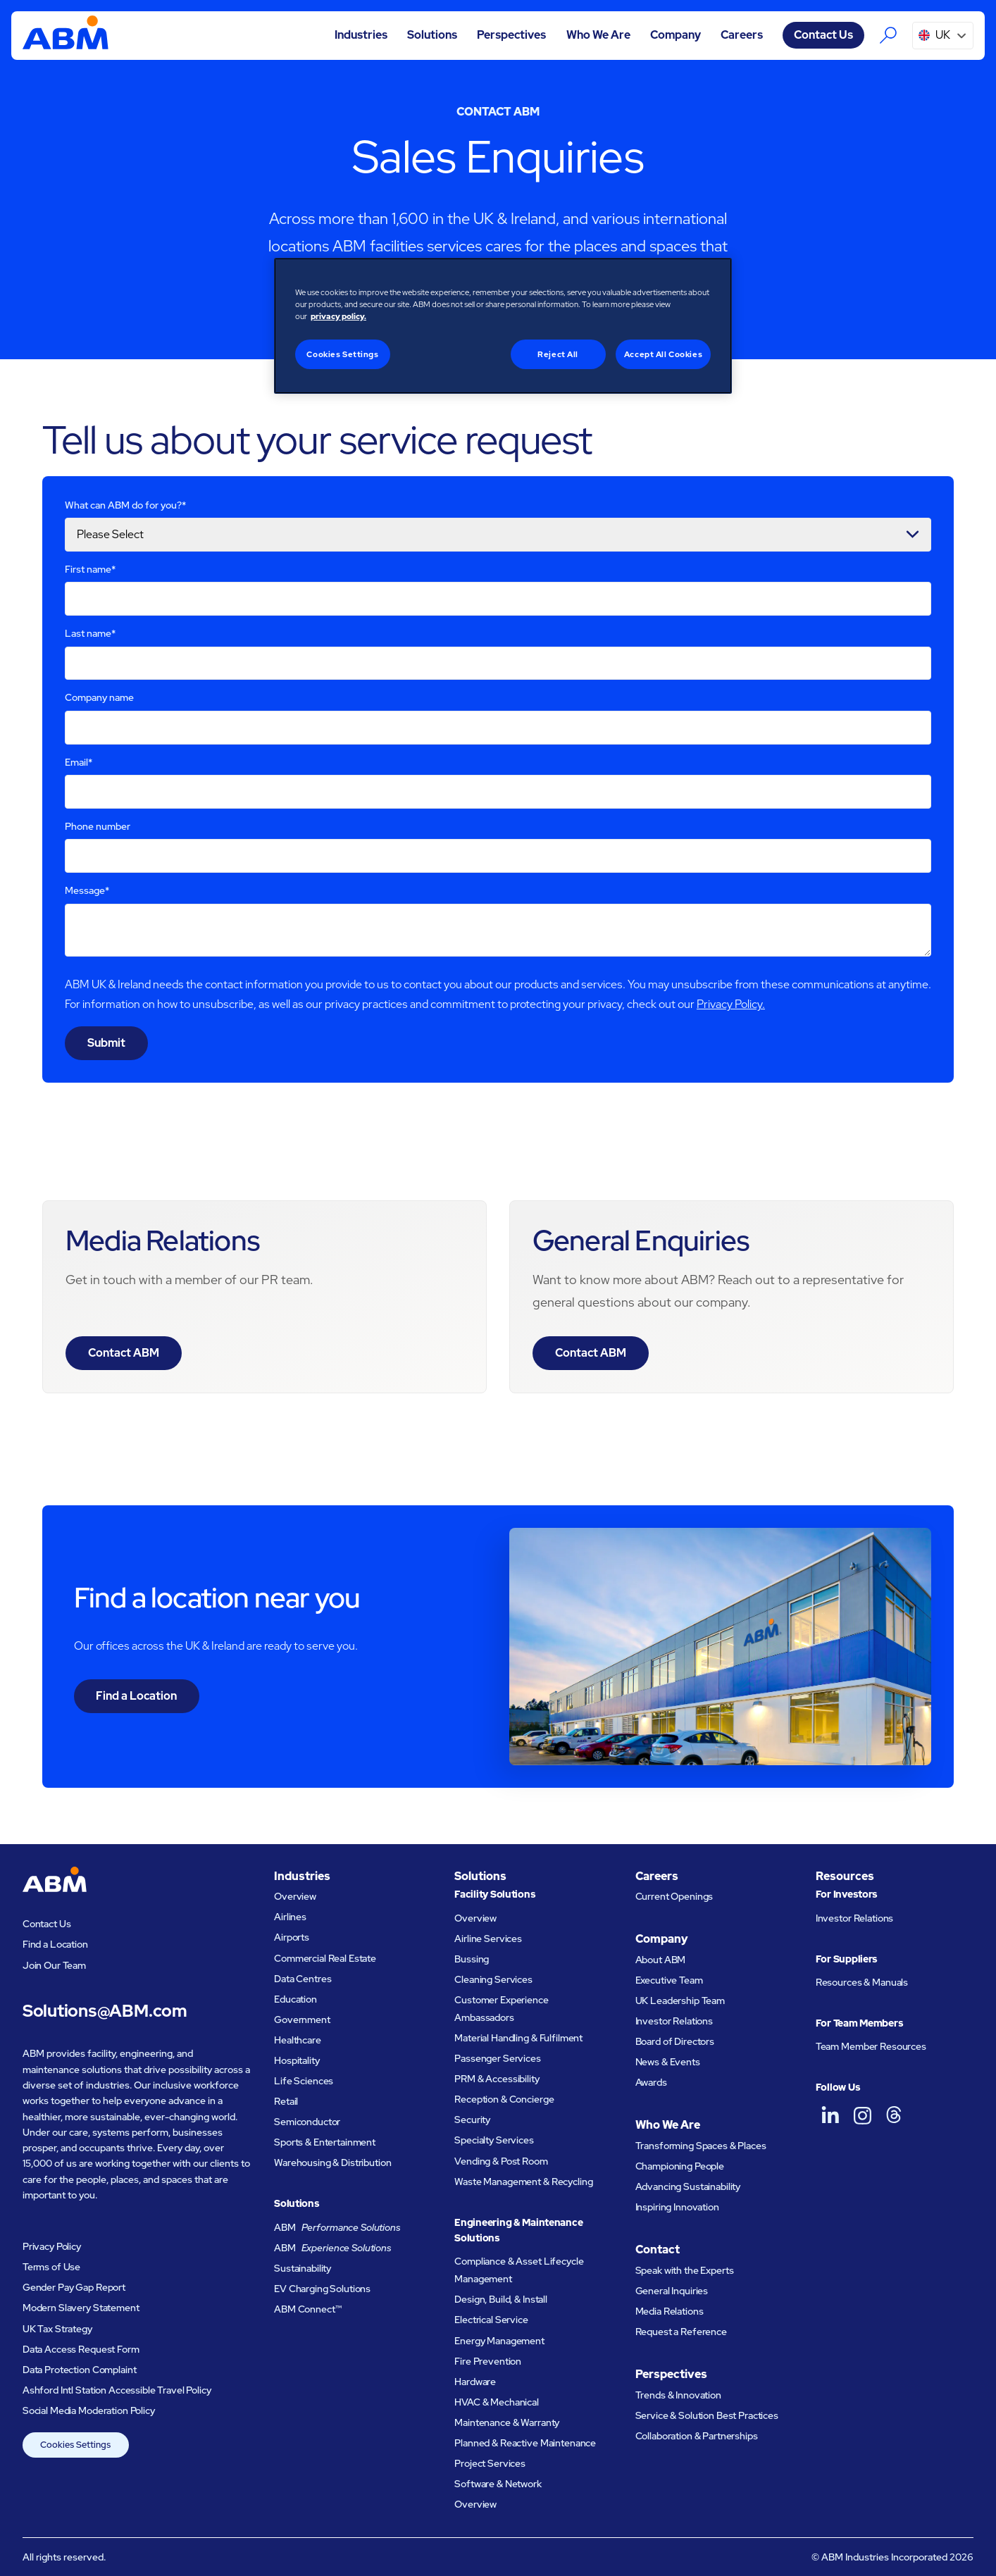  Describe the element at coordinates (52, 2246) in the screenshot. I see `Privacy Policy` at that location.